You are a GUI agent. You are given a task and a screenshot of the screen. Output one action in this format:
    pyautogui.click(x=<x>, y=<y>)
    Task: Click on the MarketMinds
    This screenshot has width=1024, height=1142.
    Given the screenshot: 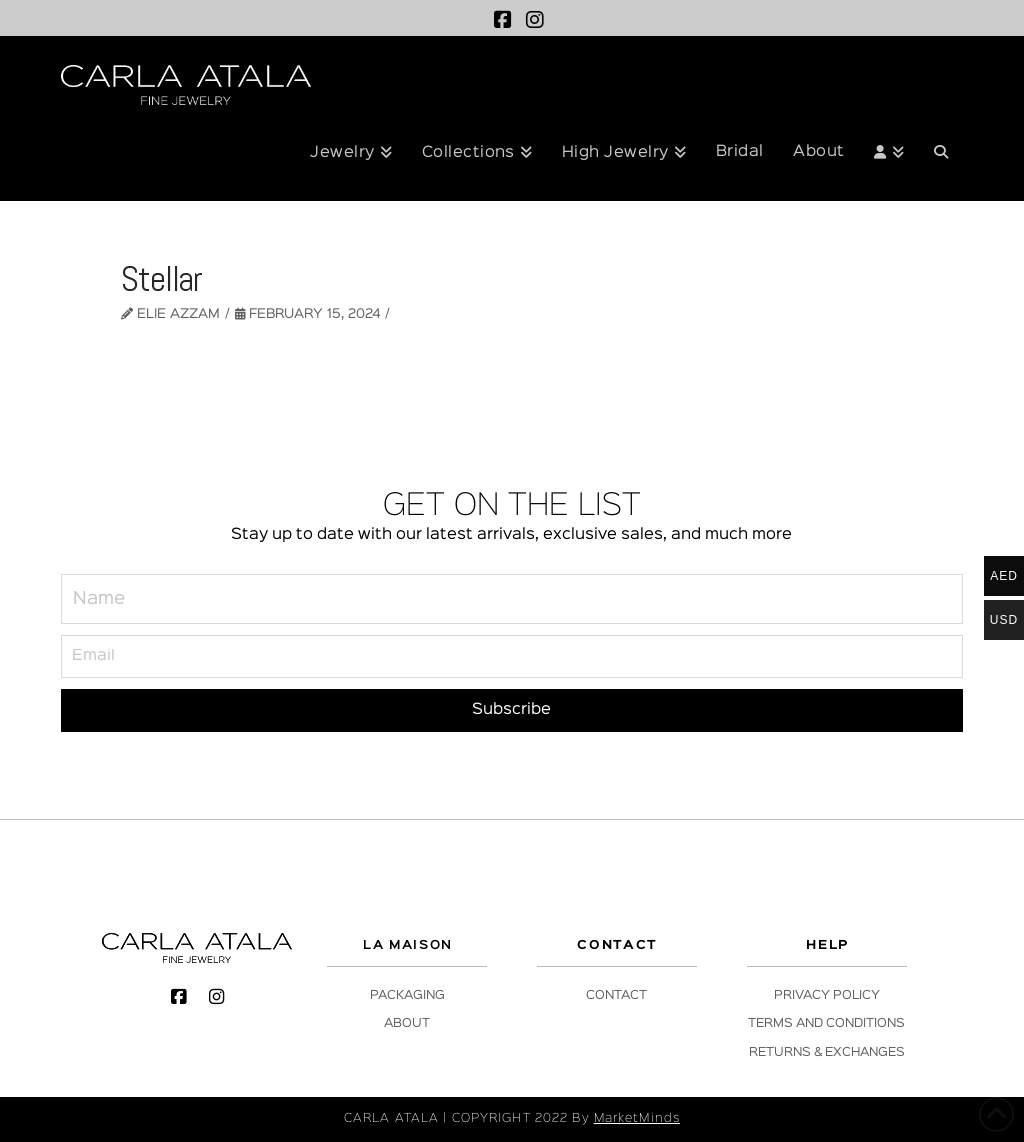 What is the action you would take?
    pyautogui.click(x=637, y=1118)
    